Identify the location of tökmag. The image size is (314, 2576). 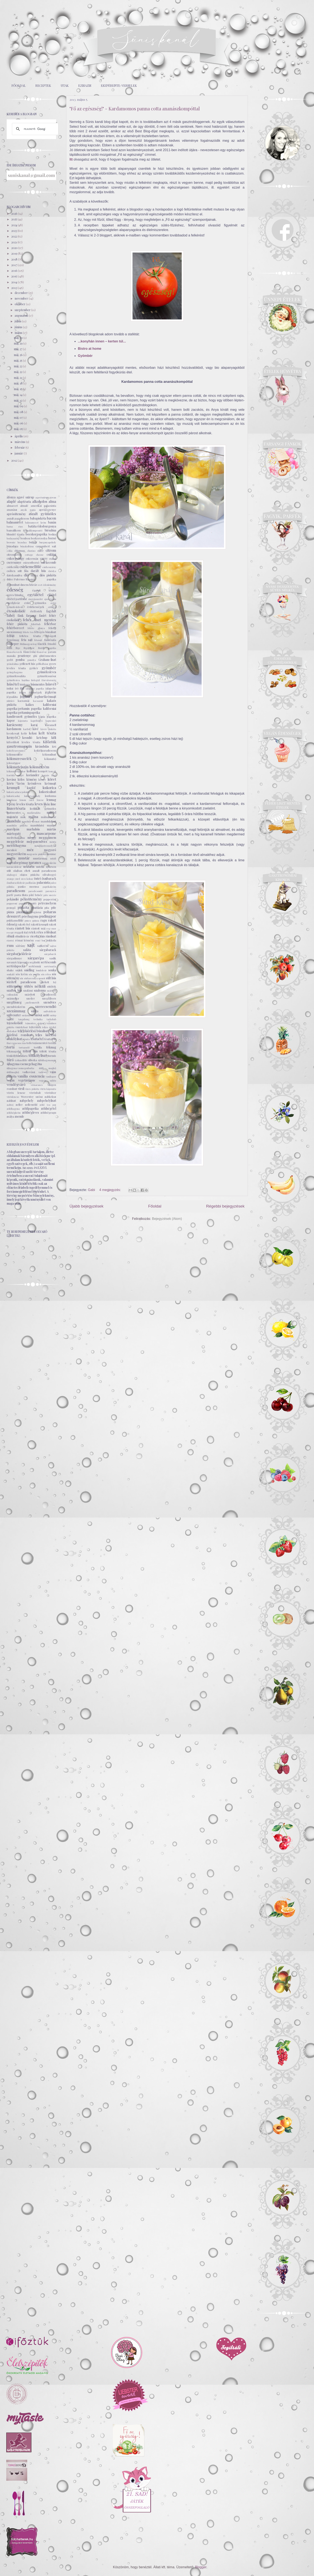
(51, 1047).